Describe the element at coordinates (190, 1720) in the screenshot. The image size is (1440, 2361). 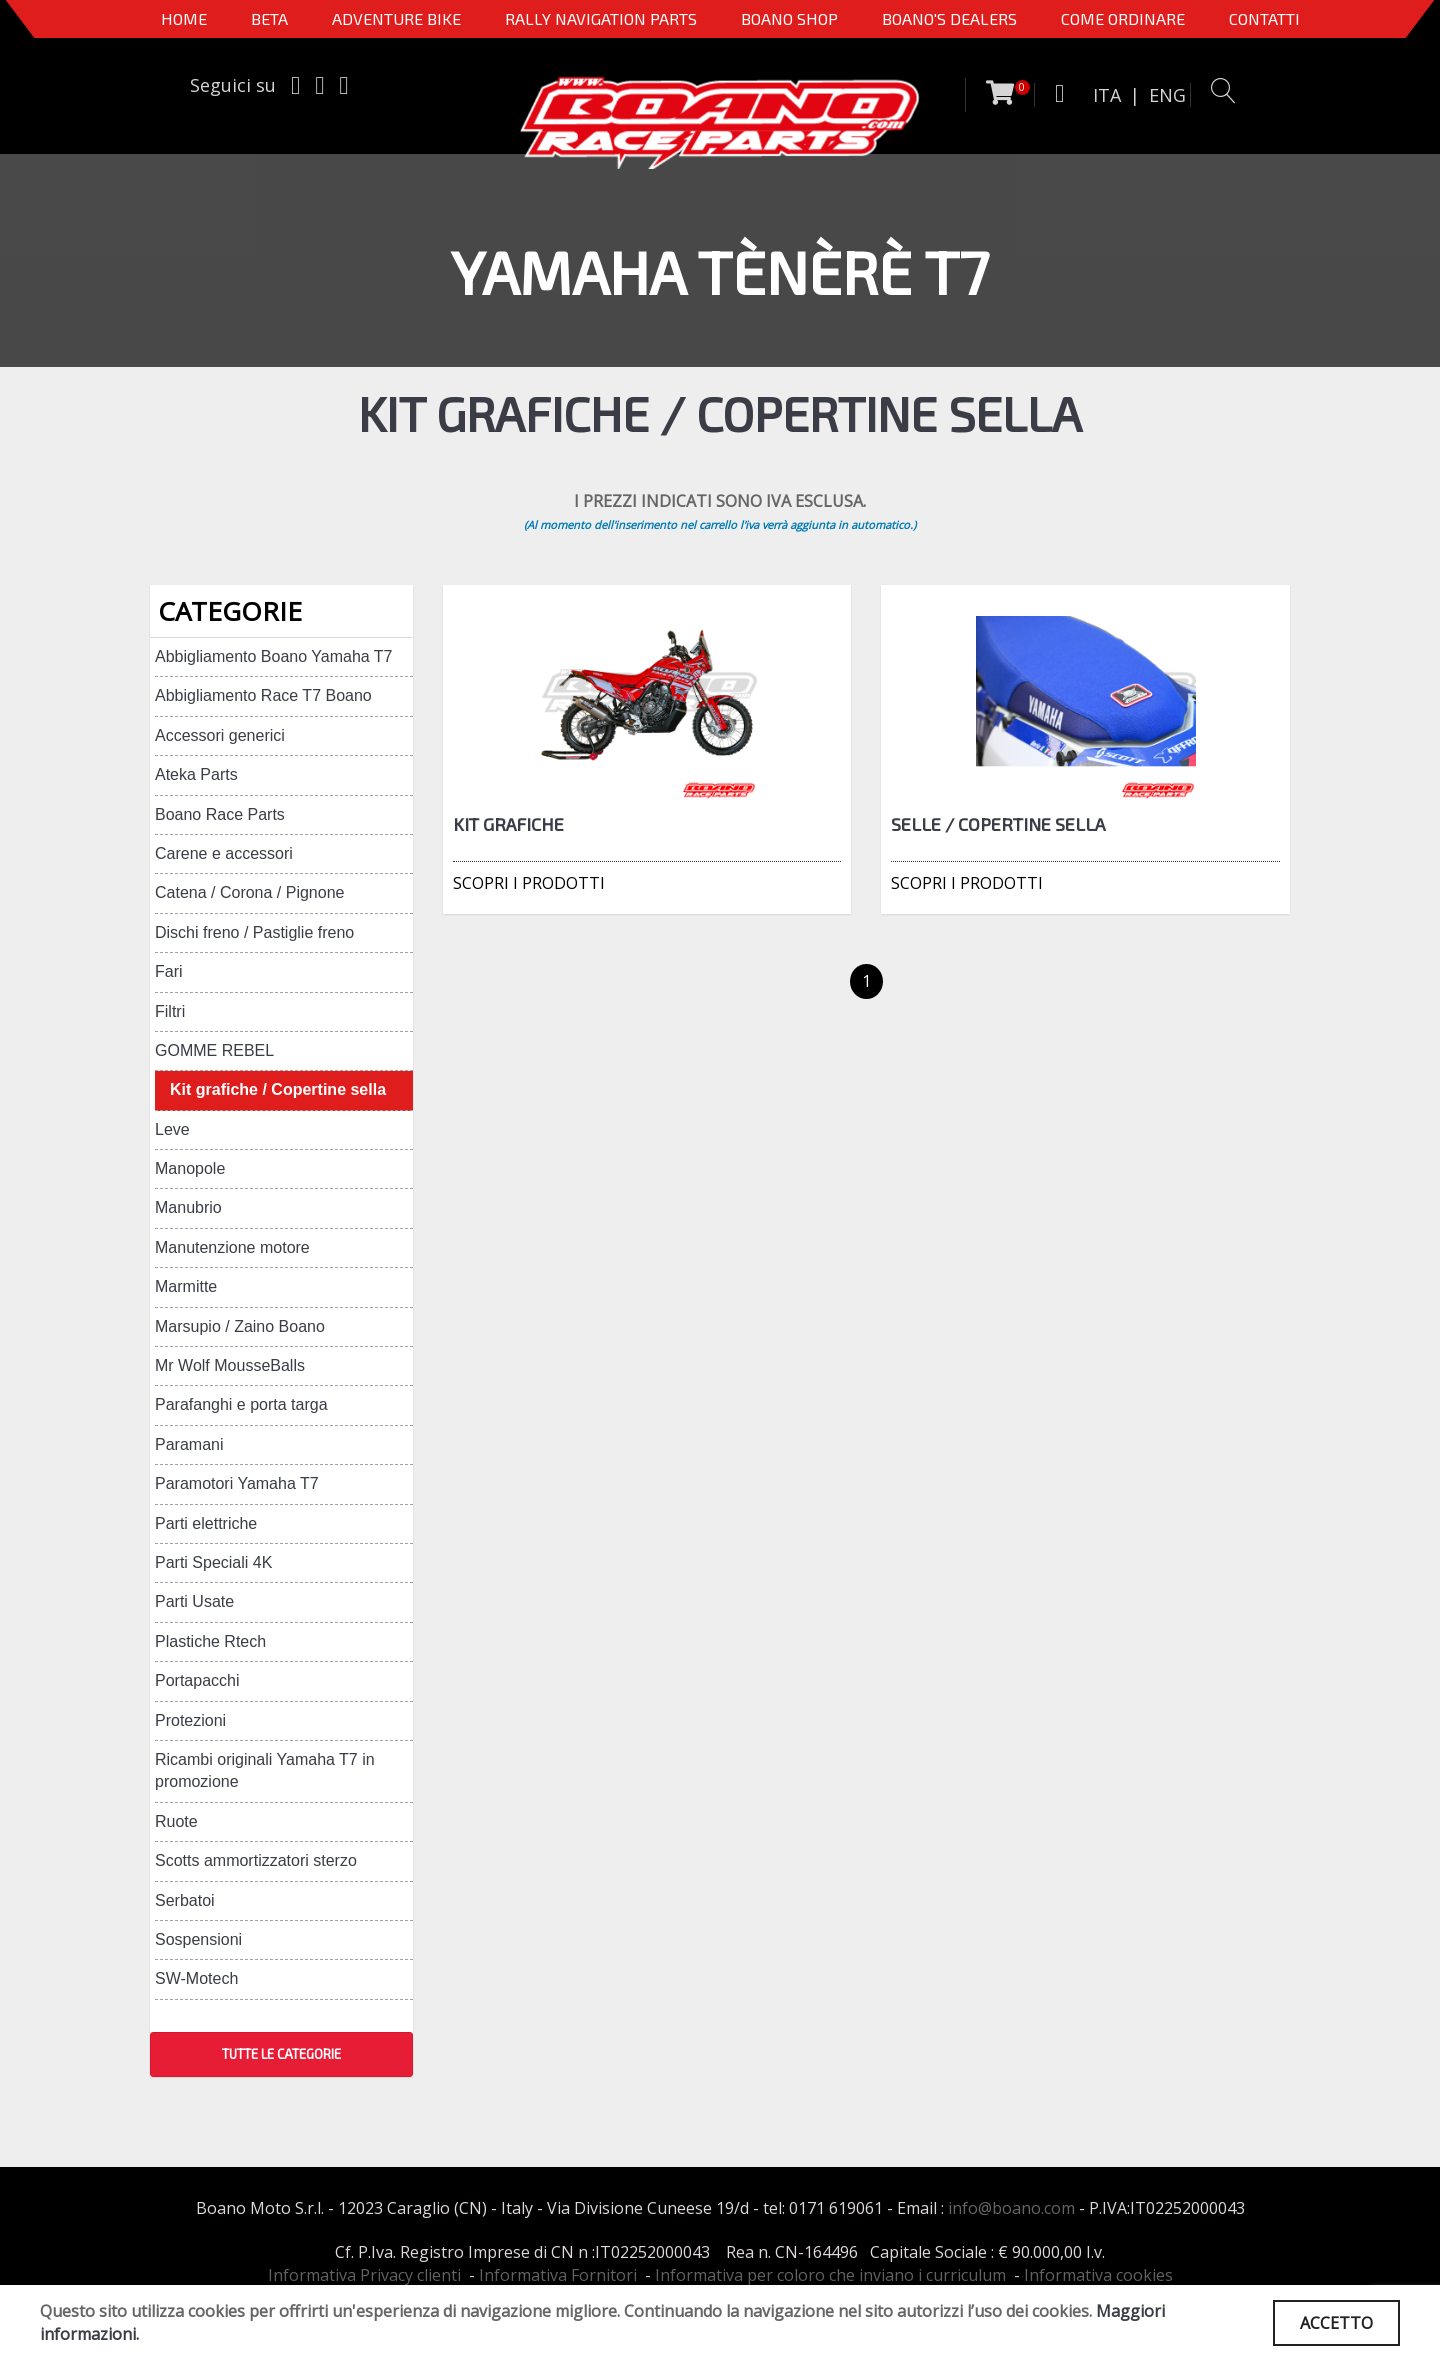
I see `Protezioni` at that location.